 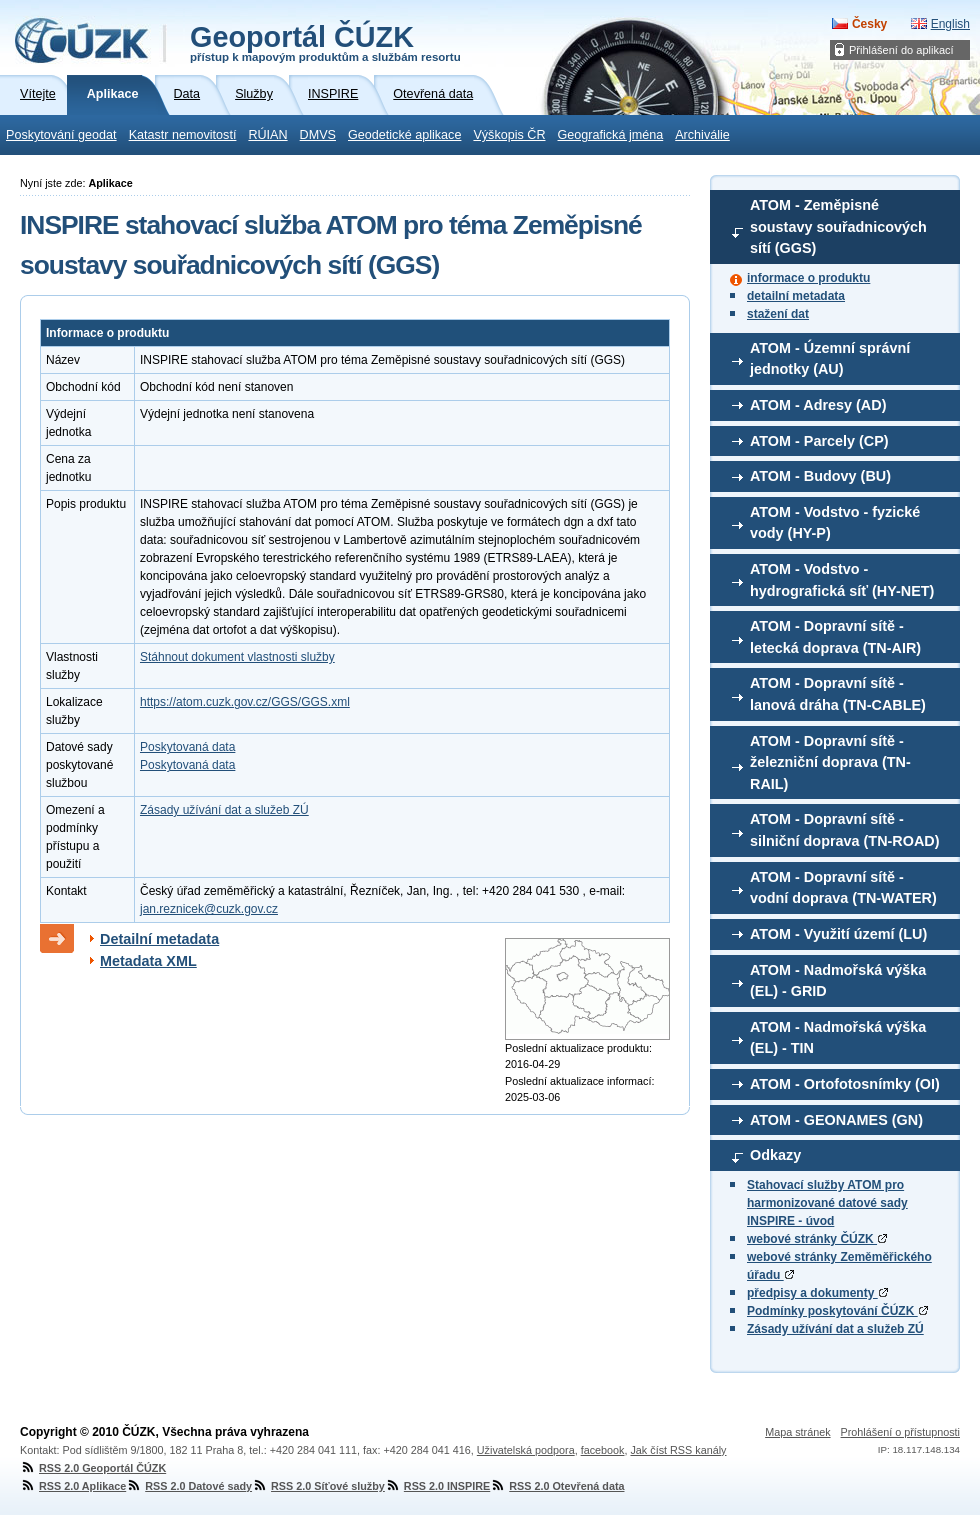 What do you see at coordinates (187, 747) in the screenshot?
I see `Poskytovaná data` at bounding box center [187, 747].